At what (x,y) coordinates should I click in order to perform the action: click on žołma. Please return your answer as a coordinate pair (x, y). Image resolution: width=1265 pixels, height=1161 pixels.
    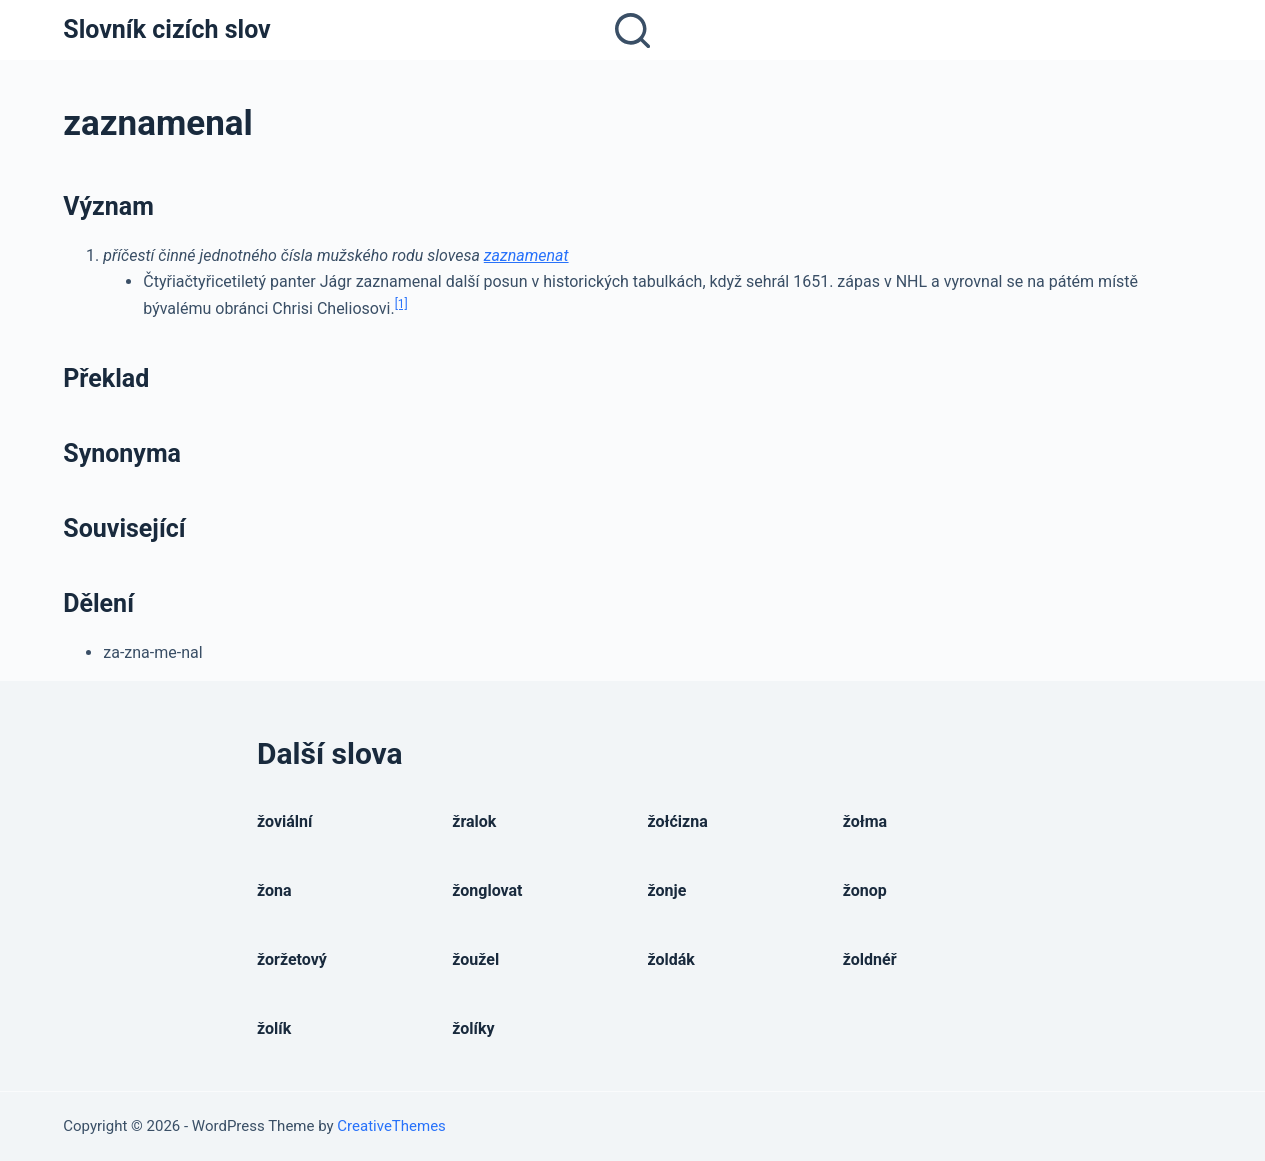
    Looking at the image, I should click on (865, 821).